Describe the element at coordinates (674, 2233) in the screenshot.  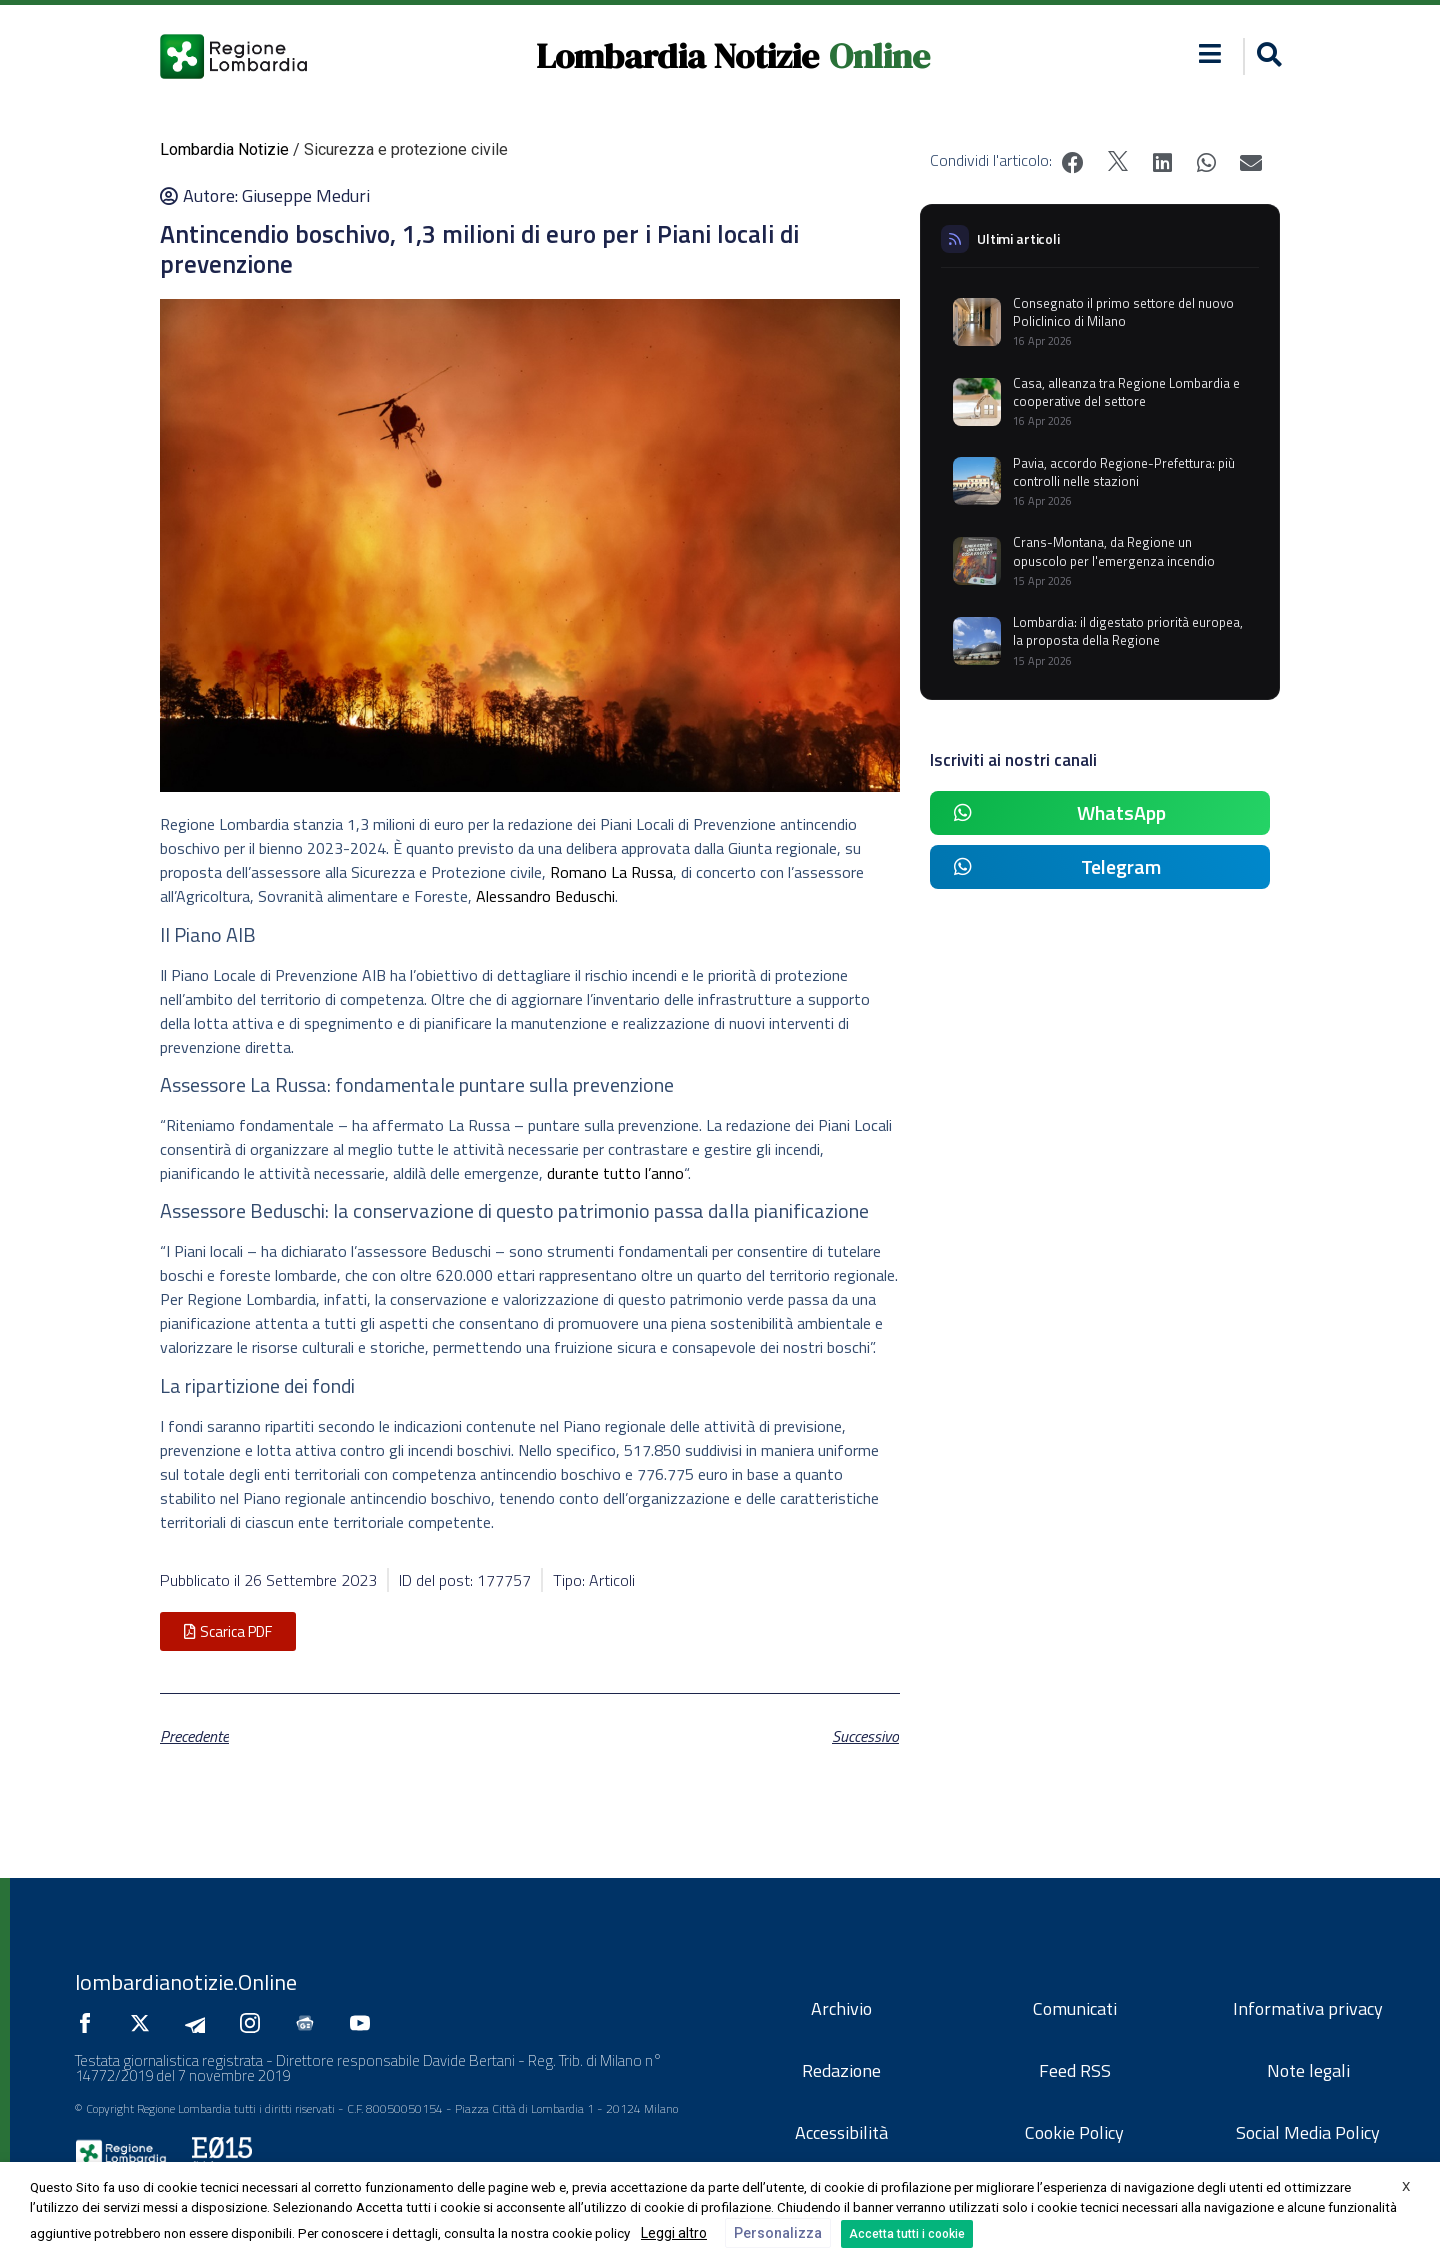
I see `Leggi altro` at that location.